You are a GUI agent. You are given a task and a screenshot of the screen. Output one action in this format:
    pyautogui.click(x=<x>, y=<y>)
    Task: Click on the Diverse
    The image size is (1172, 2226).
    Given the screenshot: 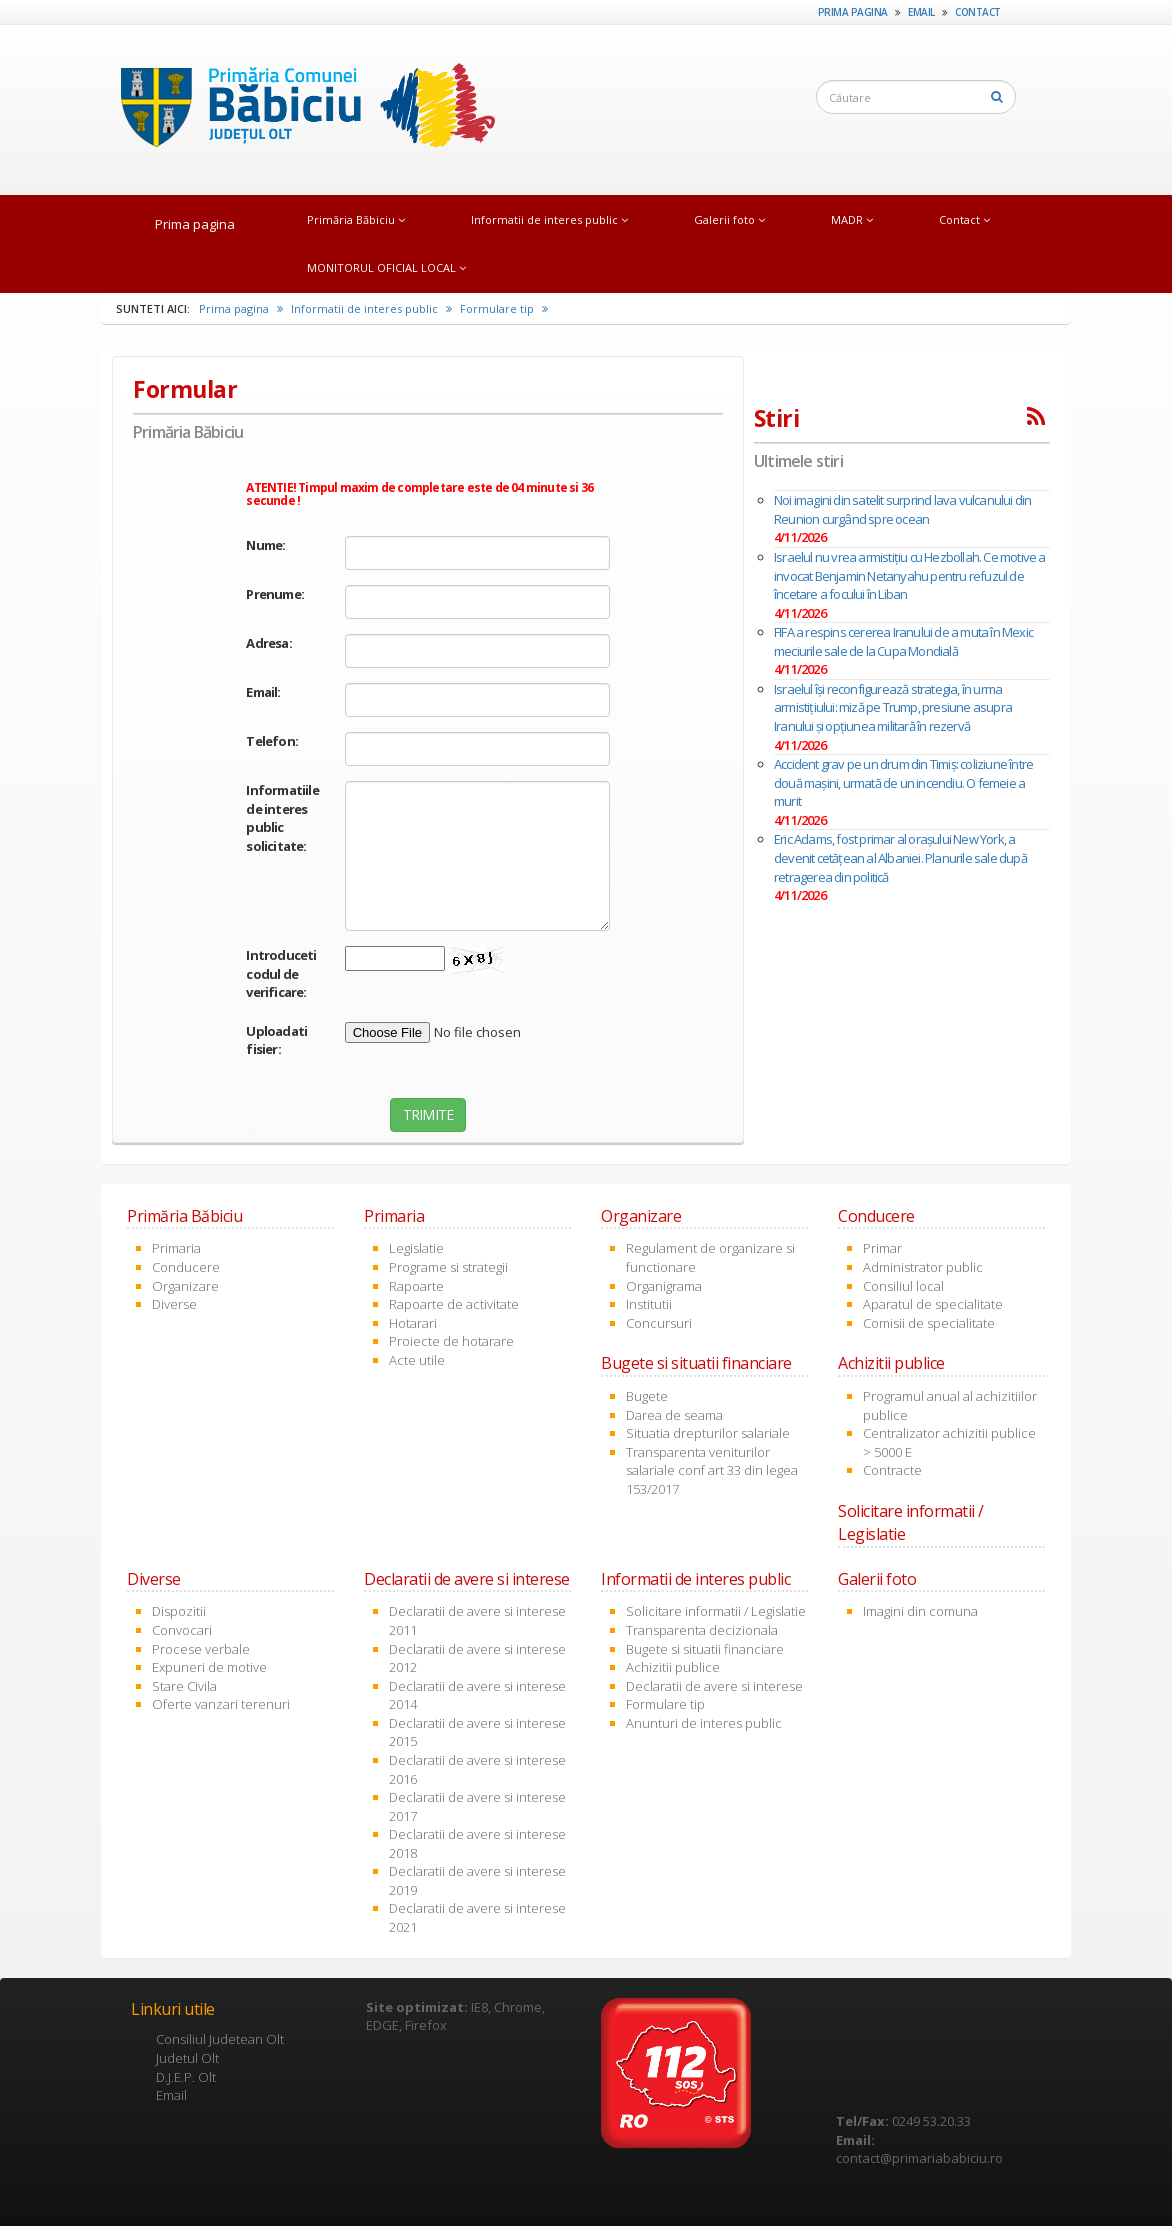 What is the action you would take?
    pyautogui.click(x=174, y=1304)
    